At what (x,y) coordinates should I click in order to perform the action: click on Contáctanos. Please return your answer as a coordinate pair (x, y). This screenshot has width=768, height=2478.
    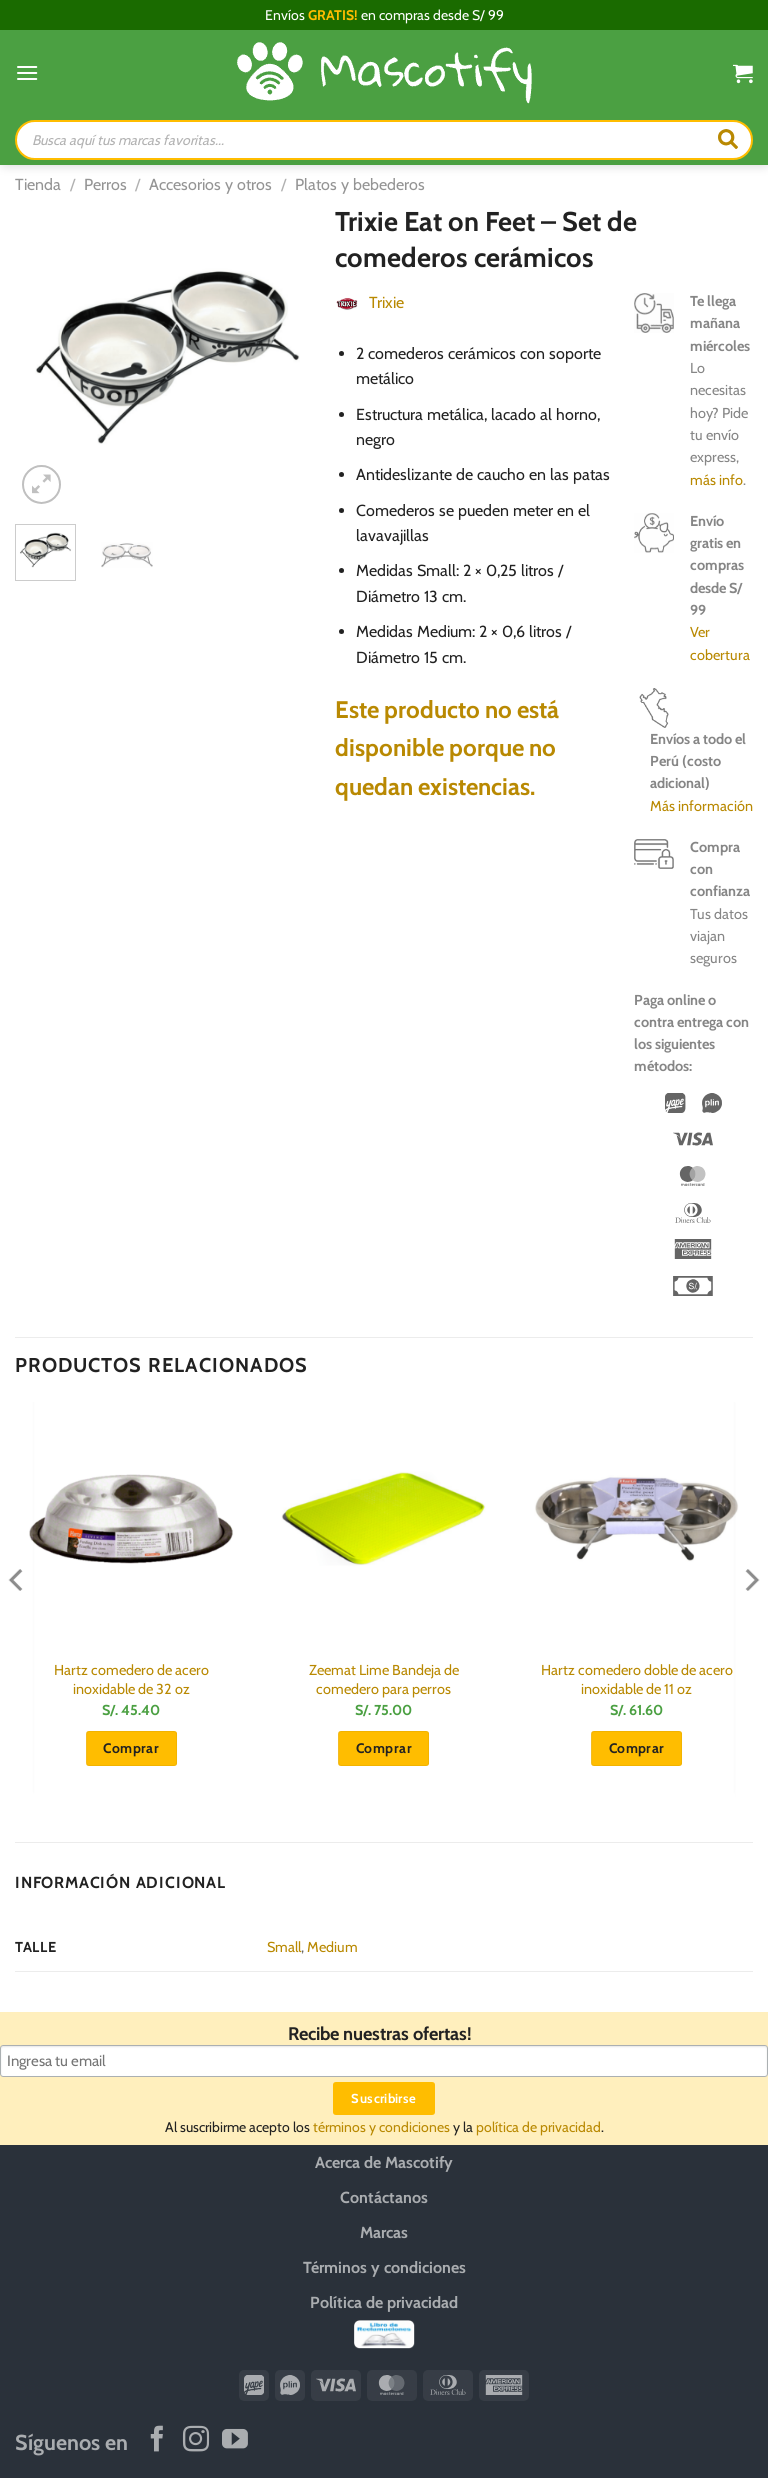
    Looking at the image, I should click on (384, 2197).